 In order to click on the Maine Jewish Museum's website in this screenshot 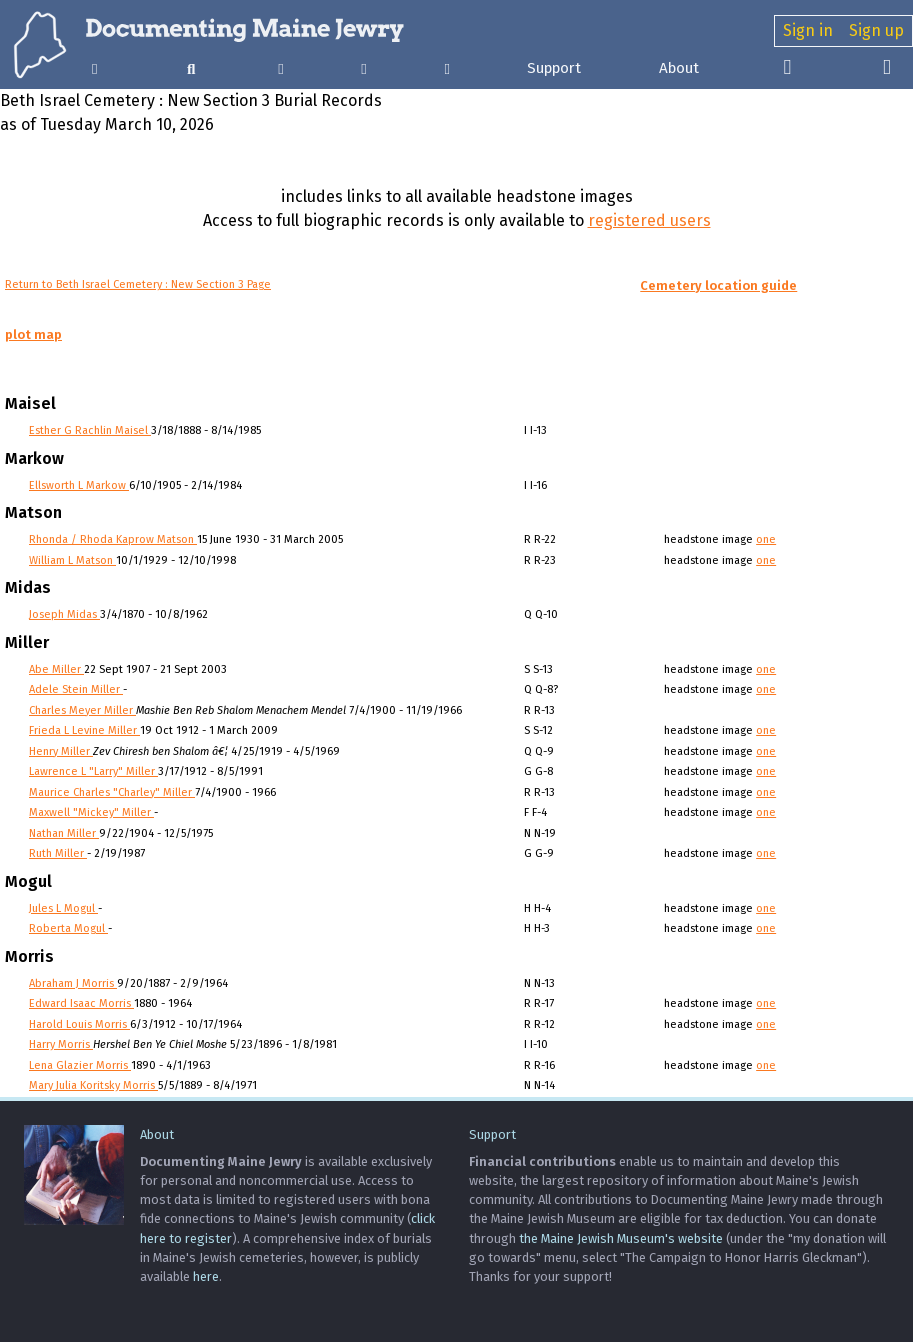, I will do `click(621, 1238)`.